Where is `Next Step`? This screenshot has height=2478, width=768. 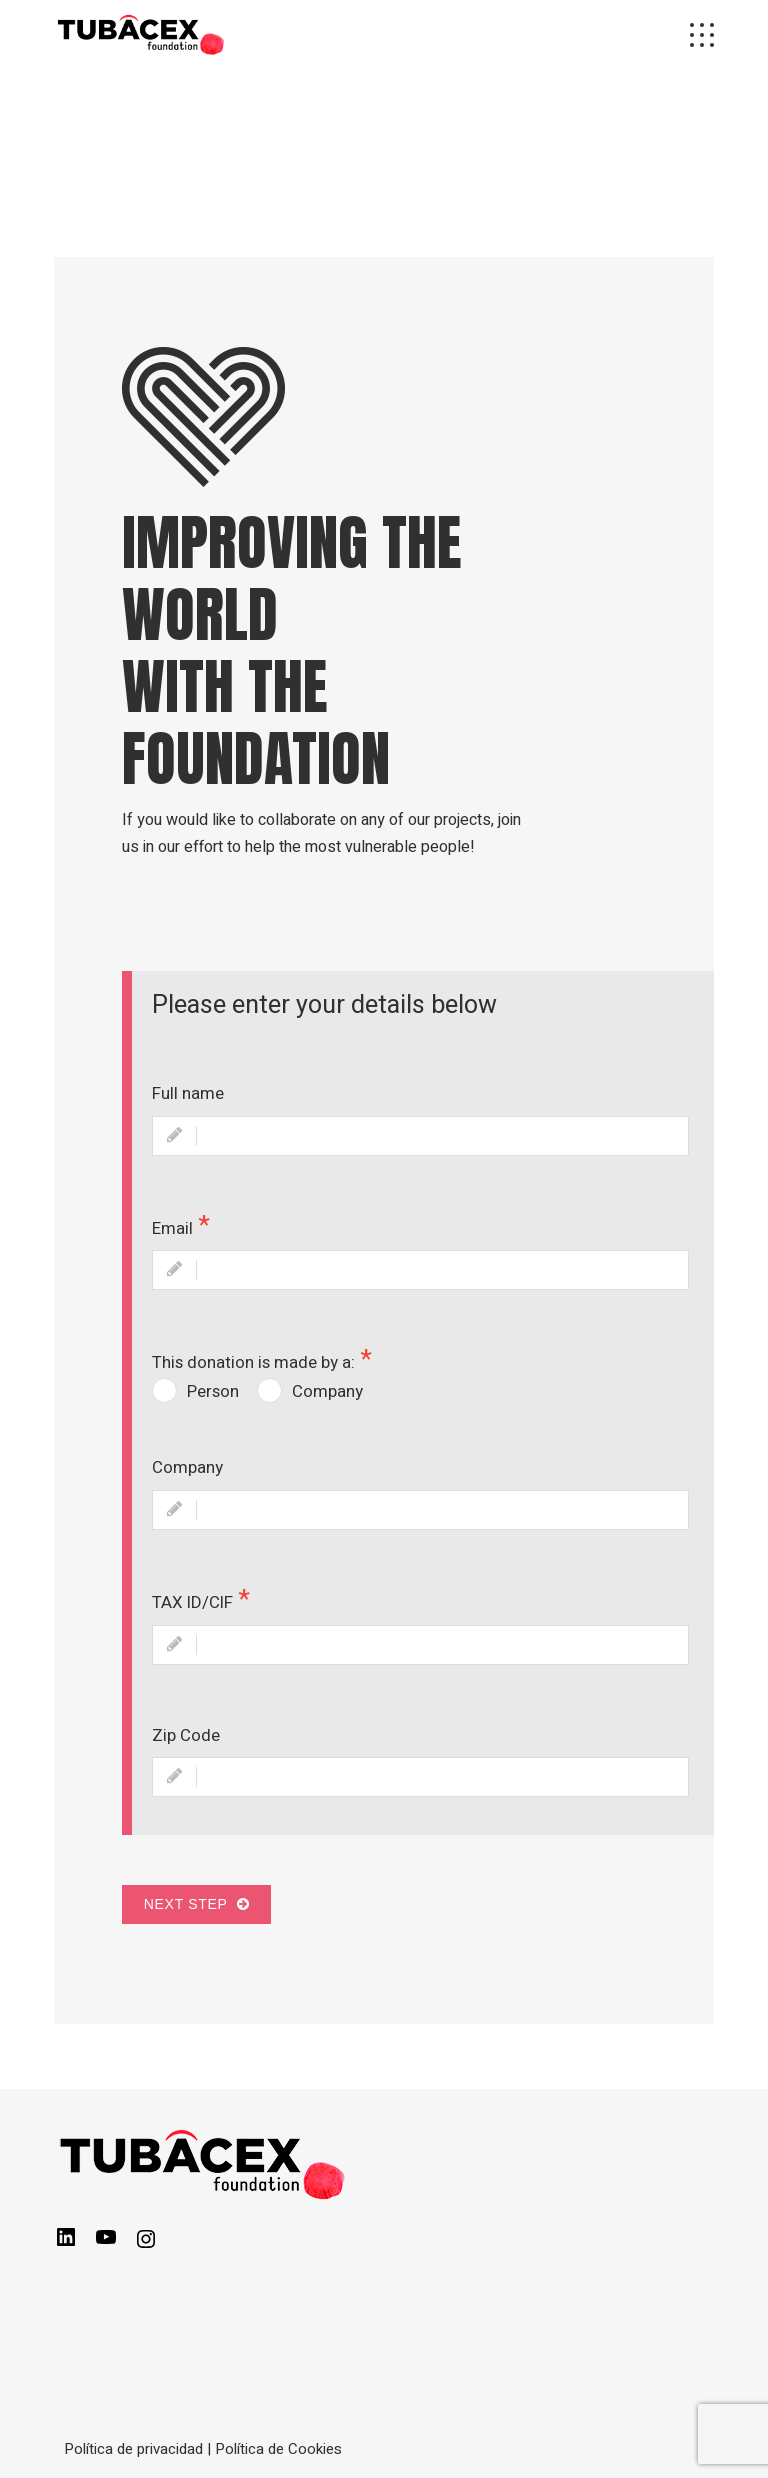
Next Step is located at coordinates (196, 1904).